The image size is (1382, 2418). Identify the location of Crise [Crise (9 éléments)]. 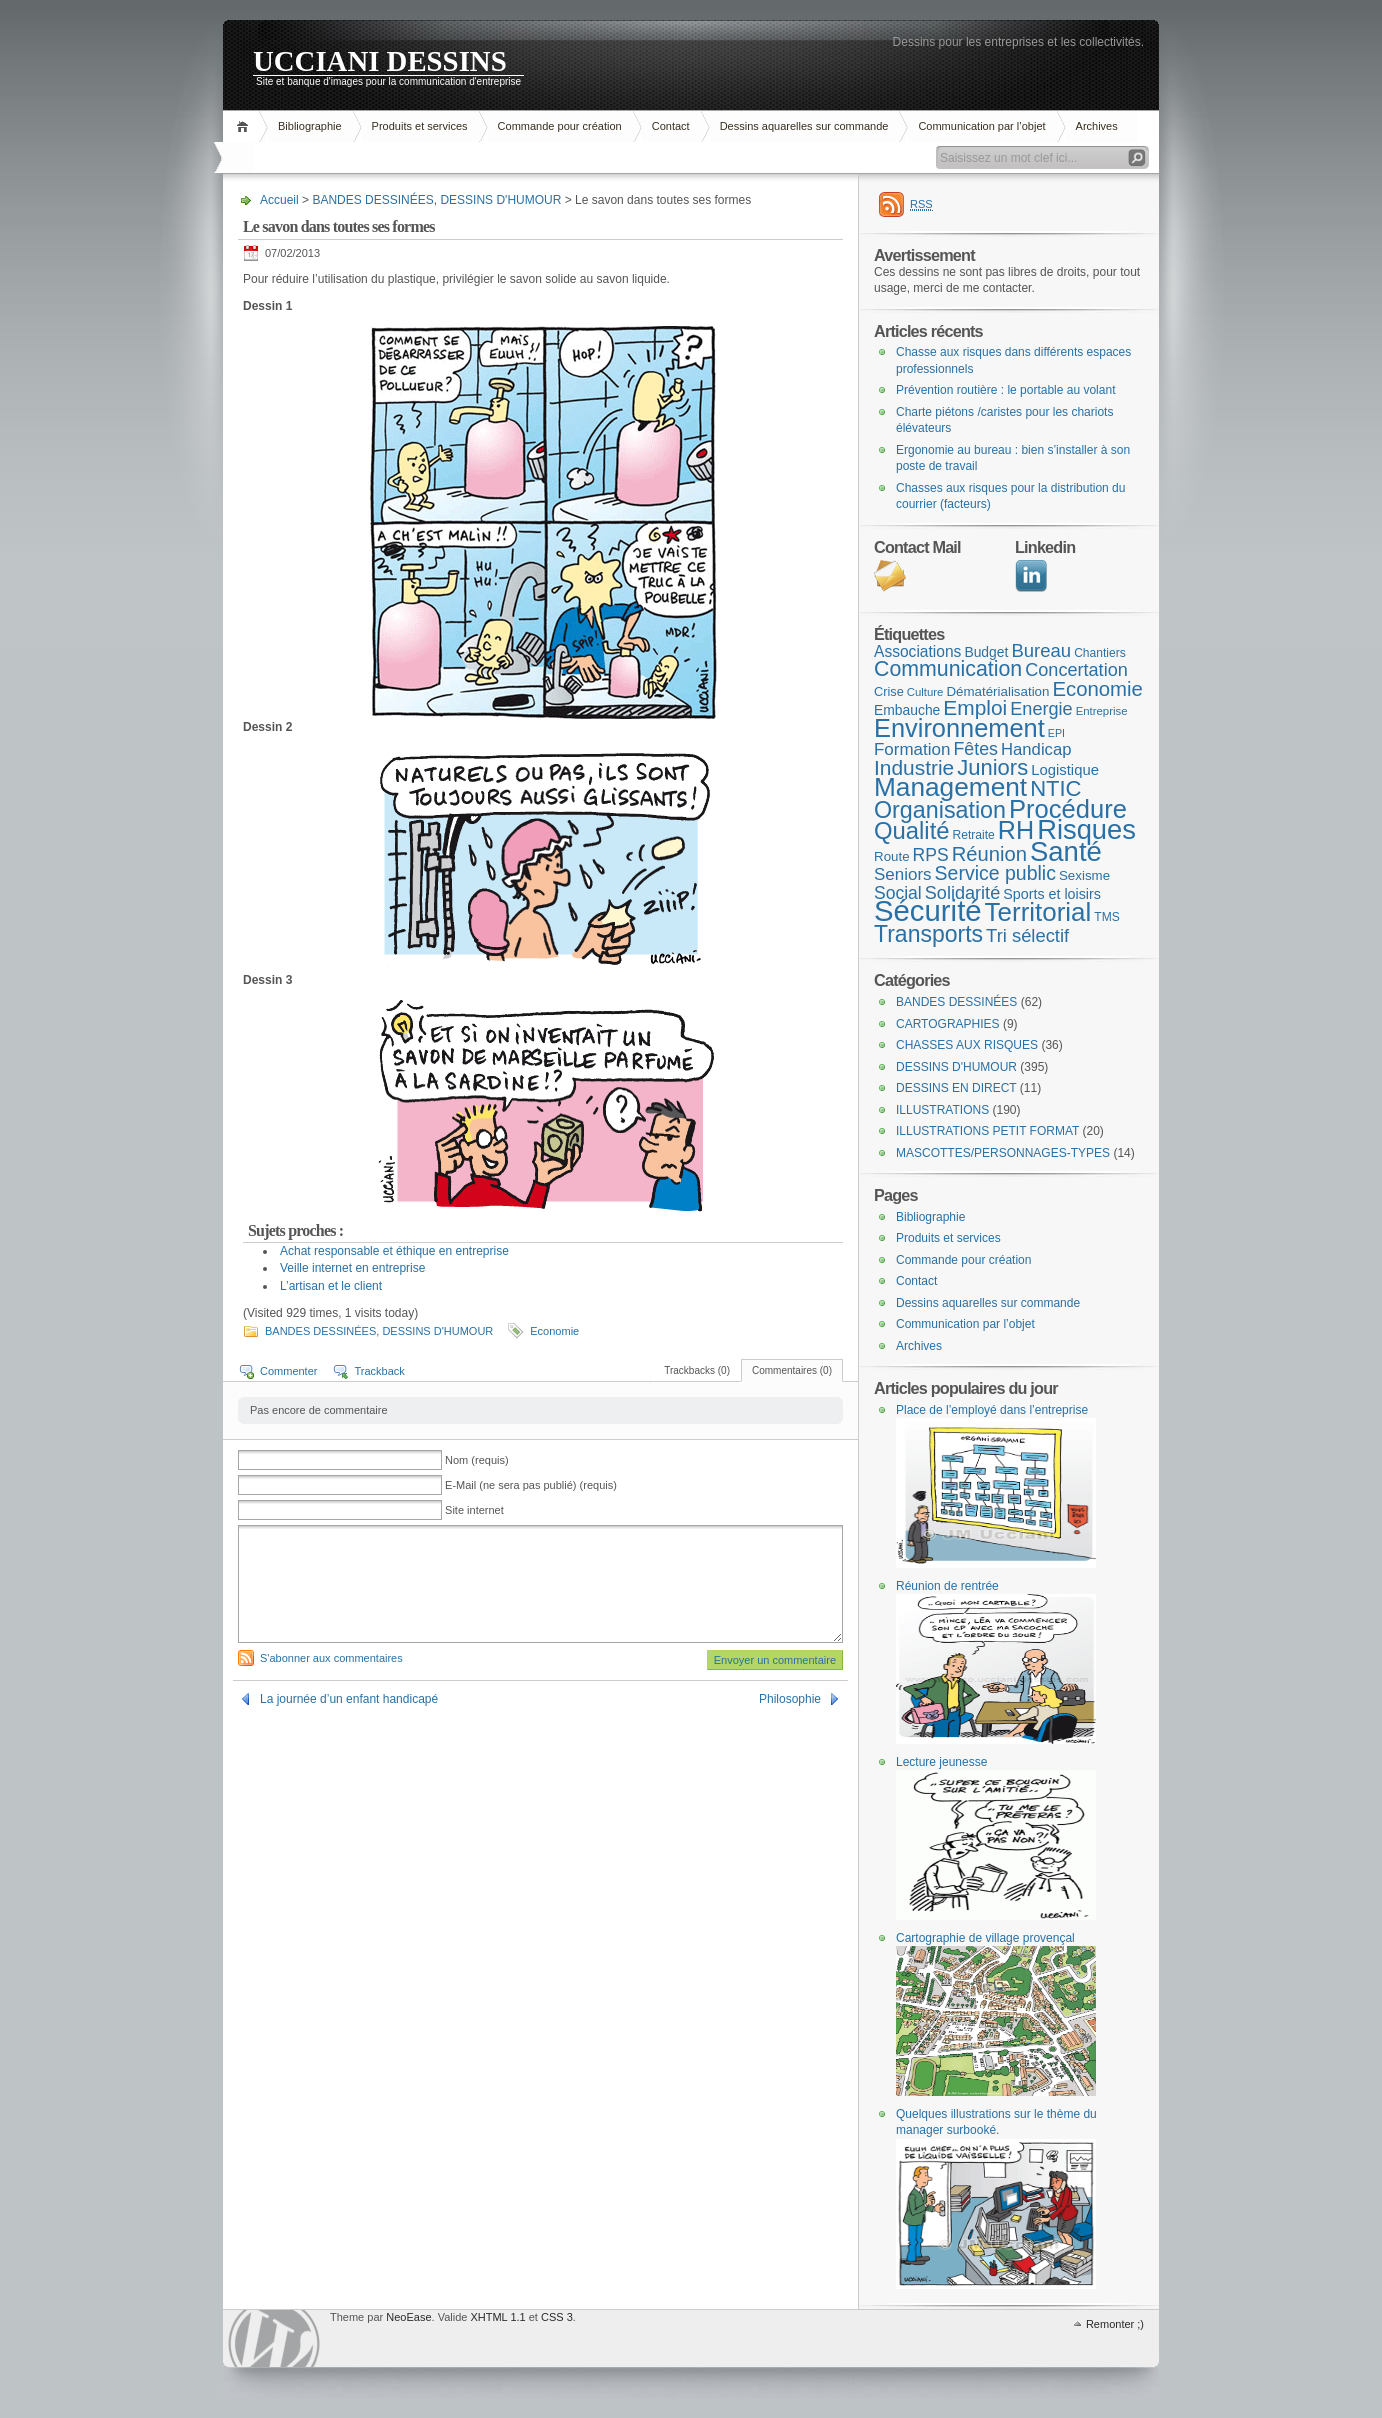
(889, 691).